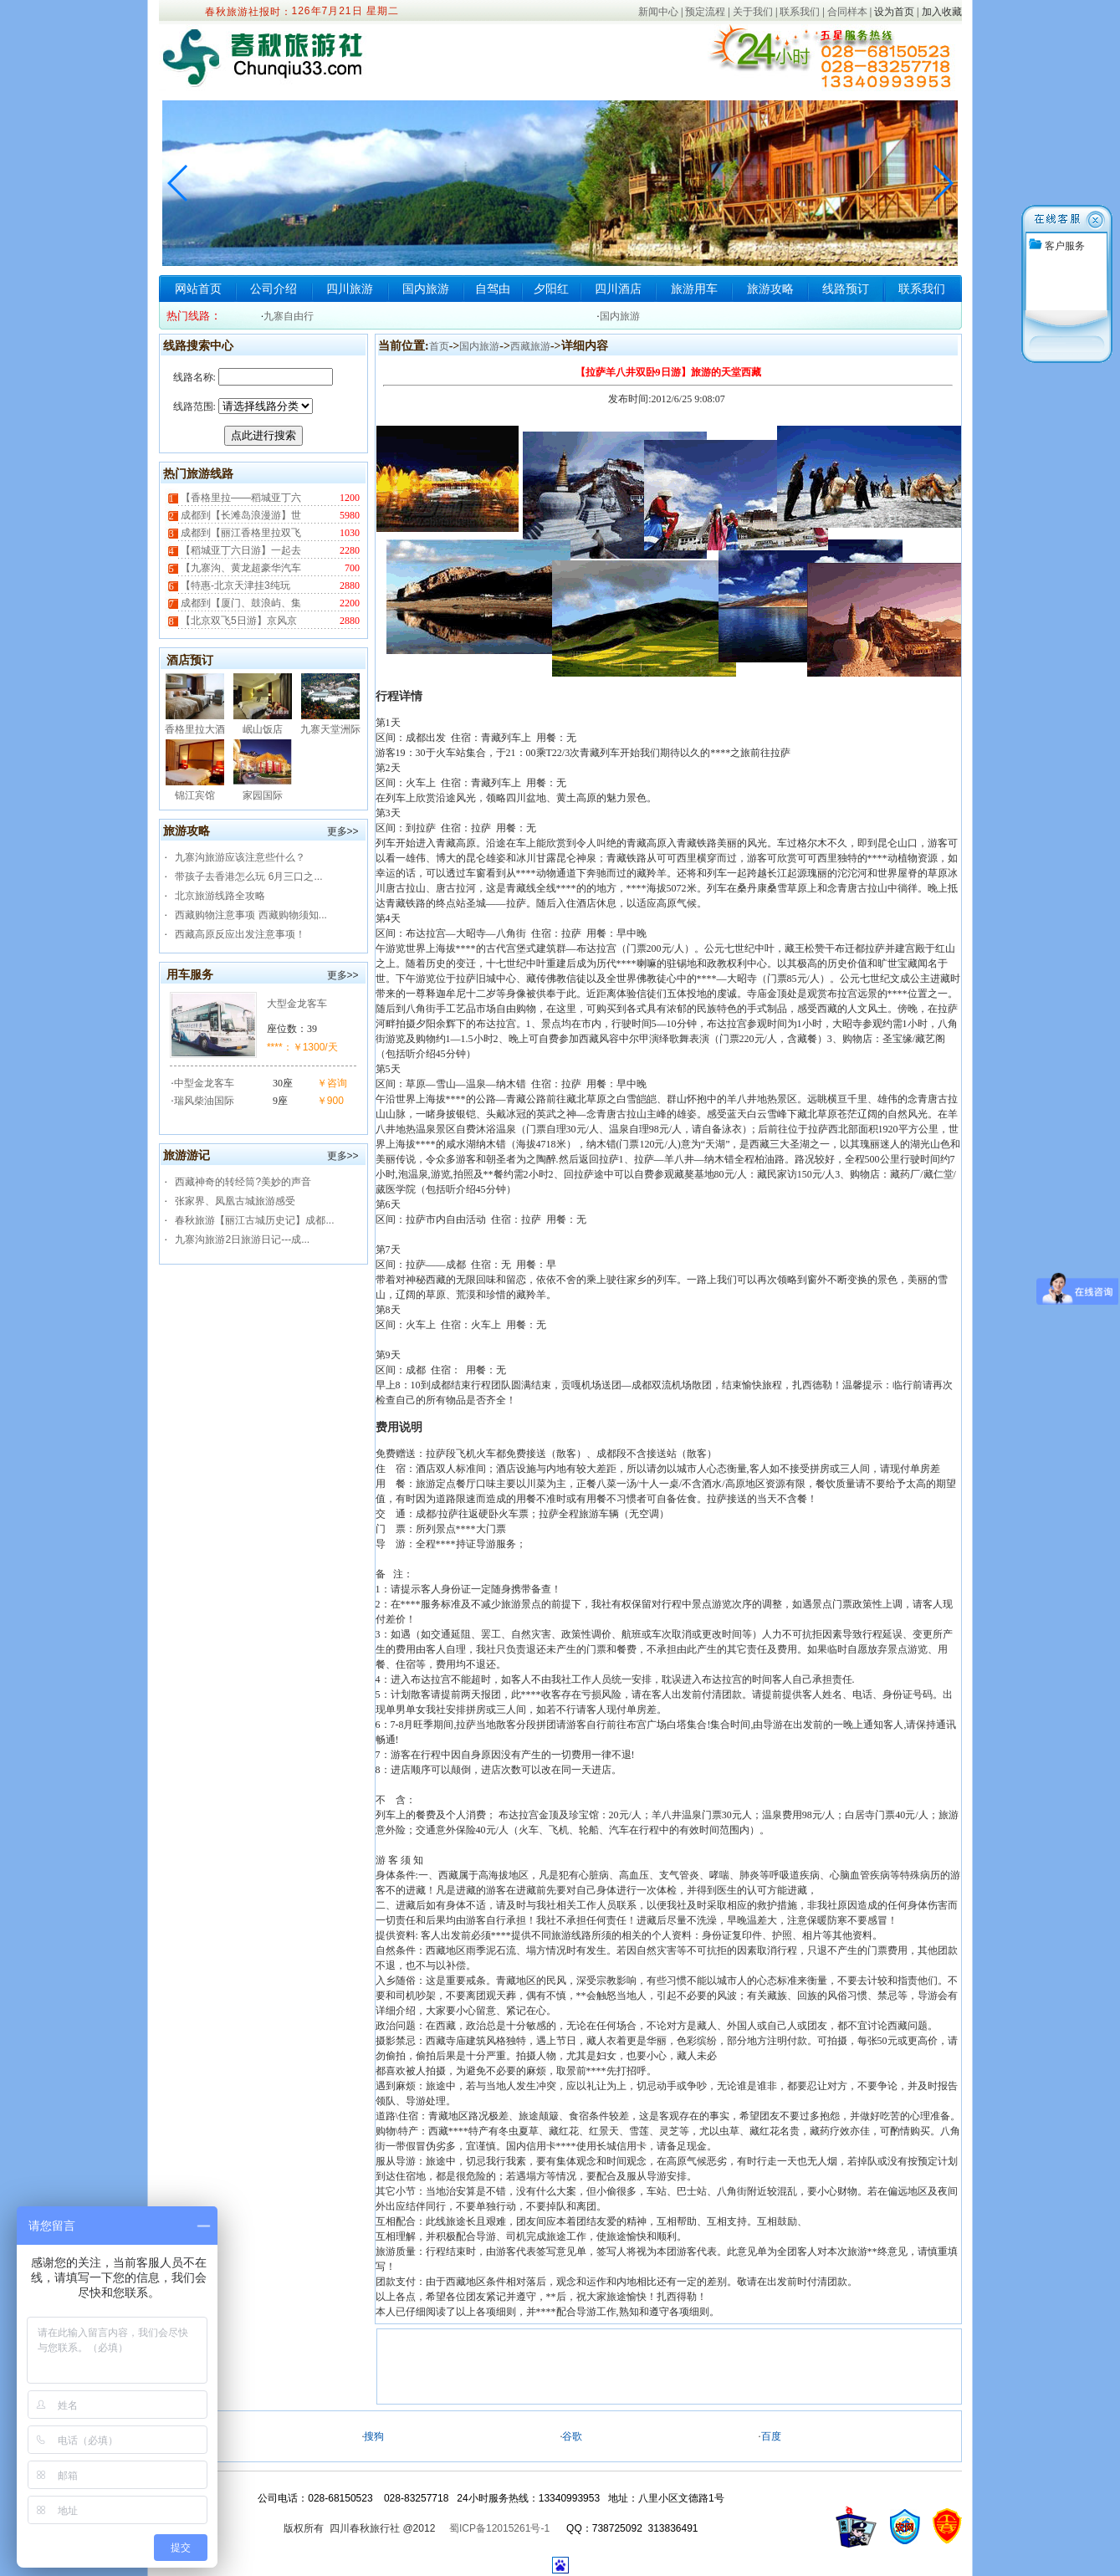 The height and width of the screenshot is (2576, 1120). What do you see at coordinates (248, 876) in the screenshot?
I see `带孩子去香港怎么玩 6月三口之...` at bounding box center [248, 876].